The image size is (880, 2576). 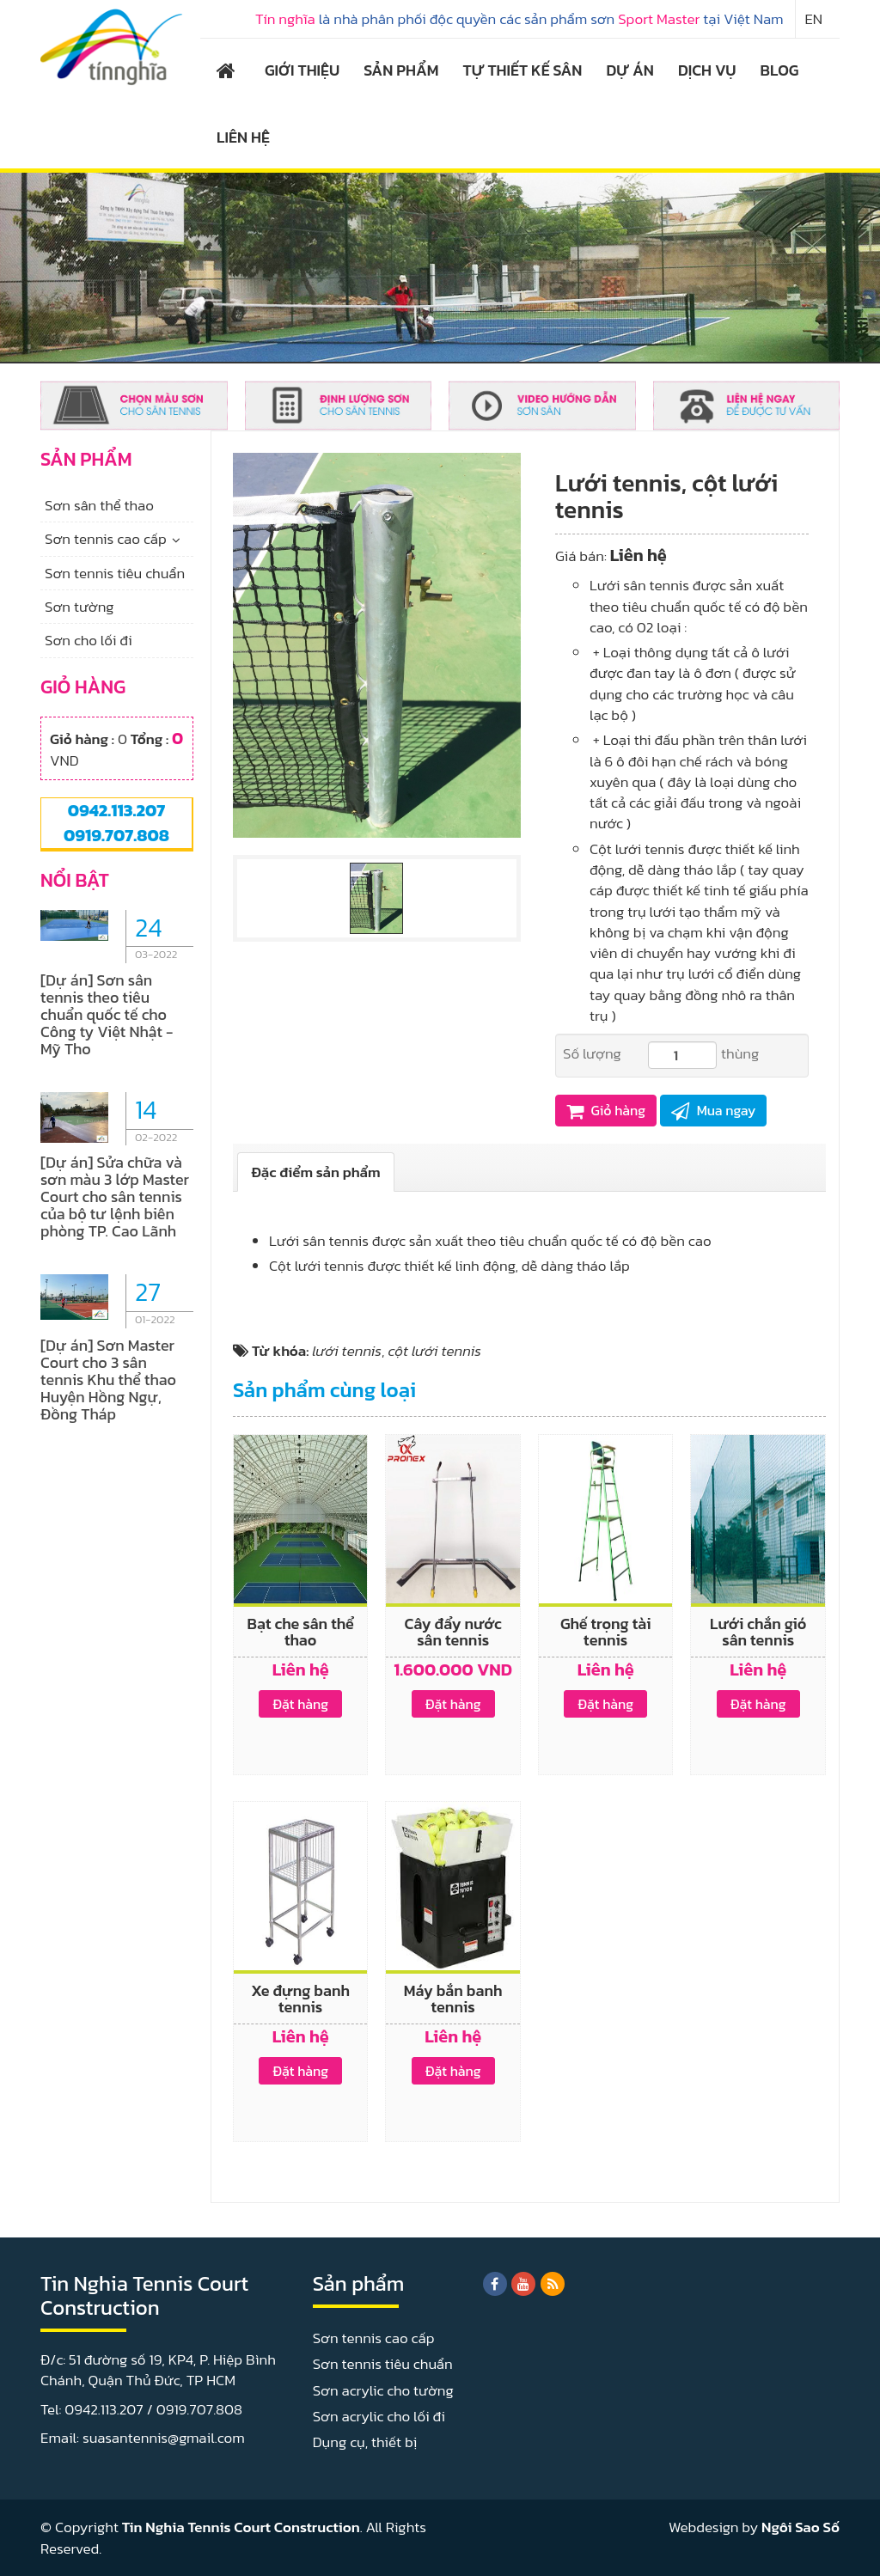 I want to click on Ghế trọng tài tennis, so click(x=605, y=1631).